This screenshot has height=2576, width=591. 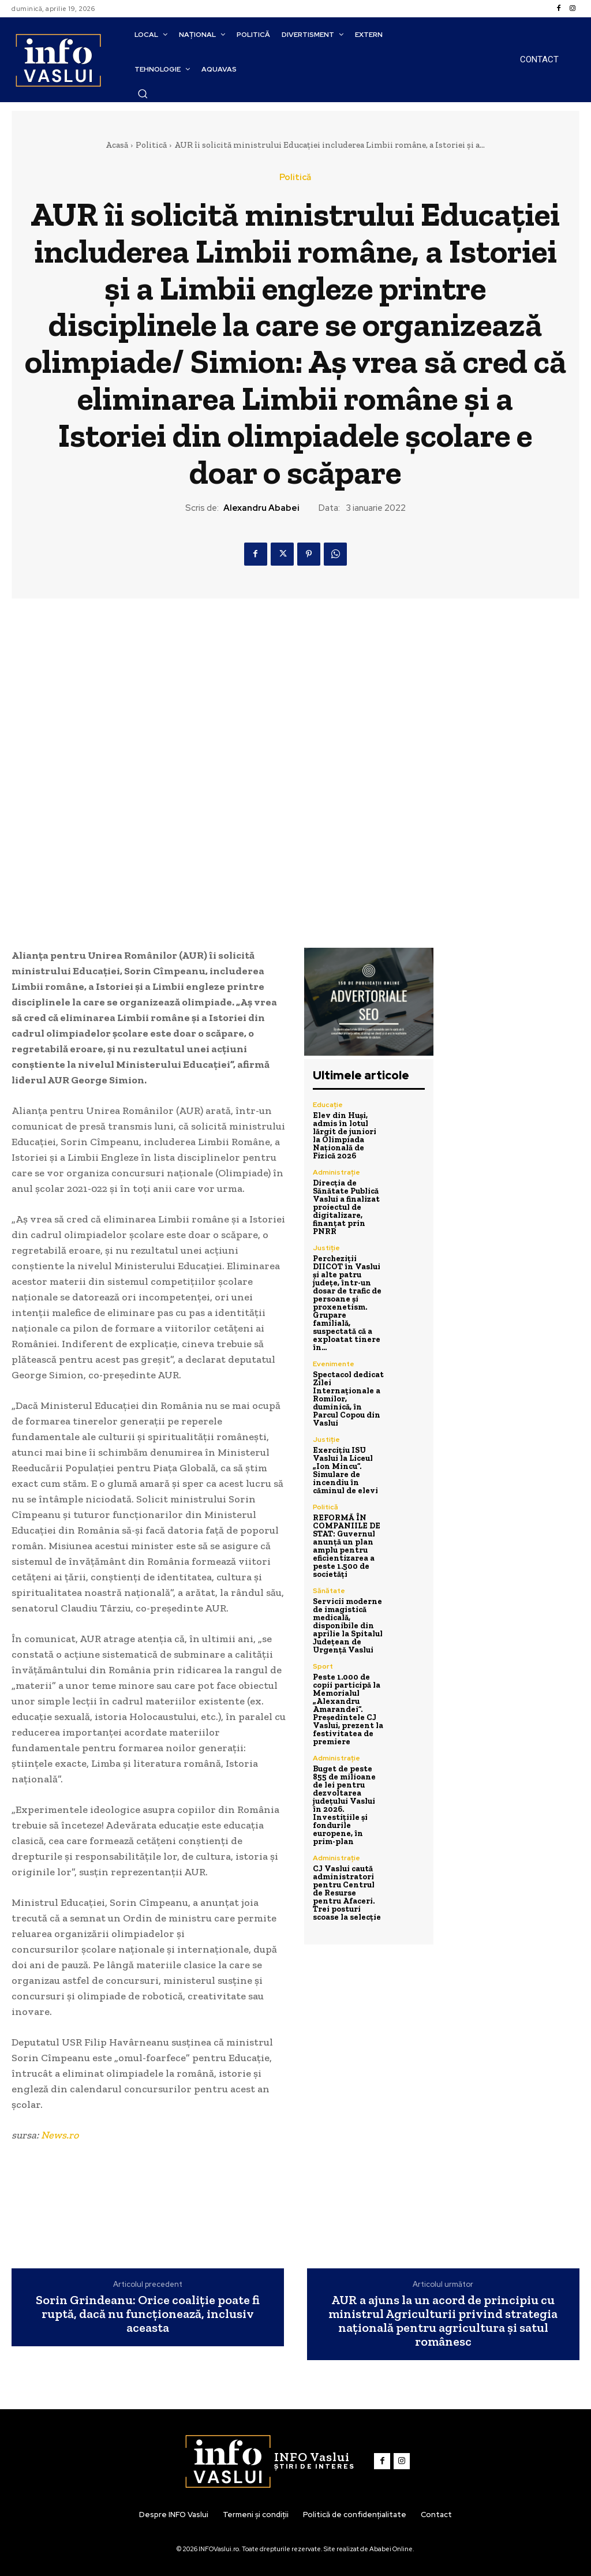 What do you see at coordinates (328, 1104) in the screenshot?
I see `Educație` at bounding box center [328, 1104].